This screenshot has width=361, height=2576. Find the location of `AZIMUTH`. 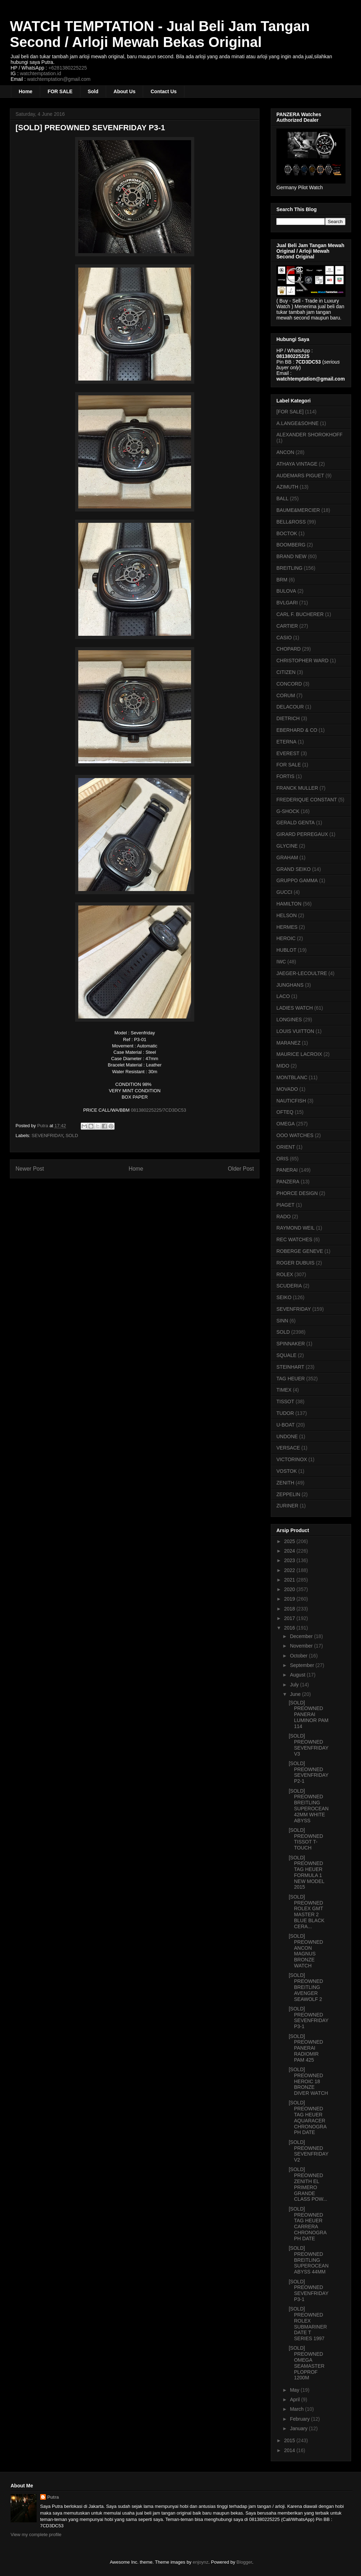

AZIMUTH is located at coordinates (287, 487).